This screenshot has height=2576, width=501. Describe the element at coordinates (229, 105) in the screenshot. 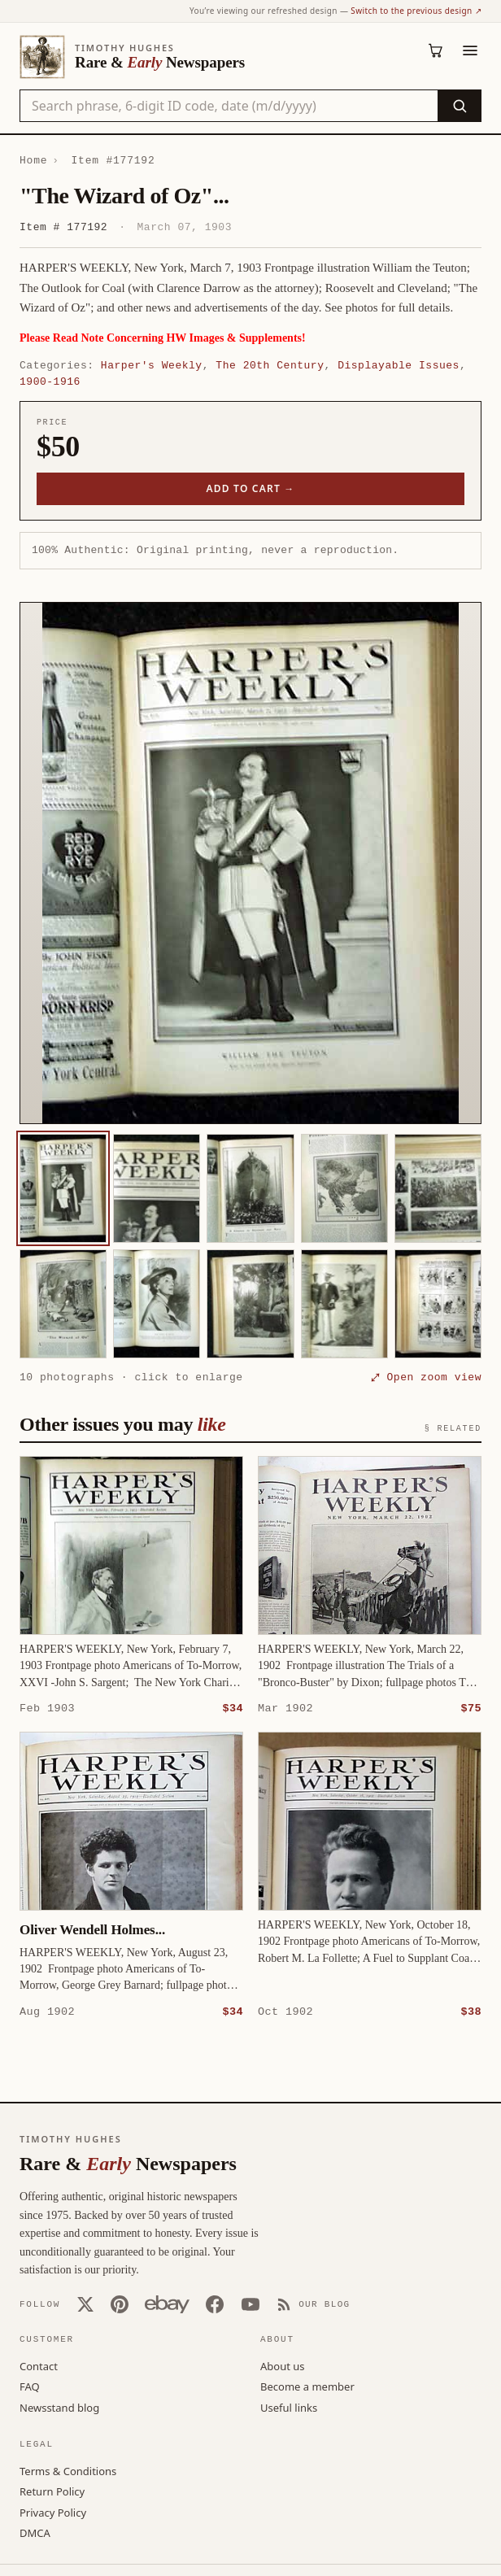

I see `[Search the catalog by title, keyword, person, or place]` at that location.